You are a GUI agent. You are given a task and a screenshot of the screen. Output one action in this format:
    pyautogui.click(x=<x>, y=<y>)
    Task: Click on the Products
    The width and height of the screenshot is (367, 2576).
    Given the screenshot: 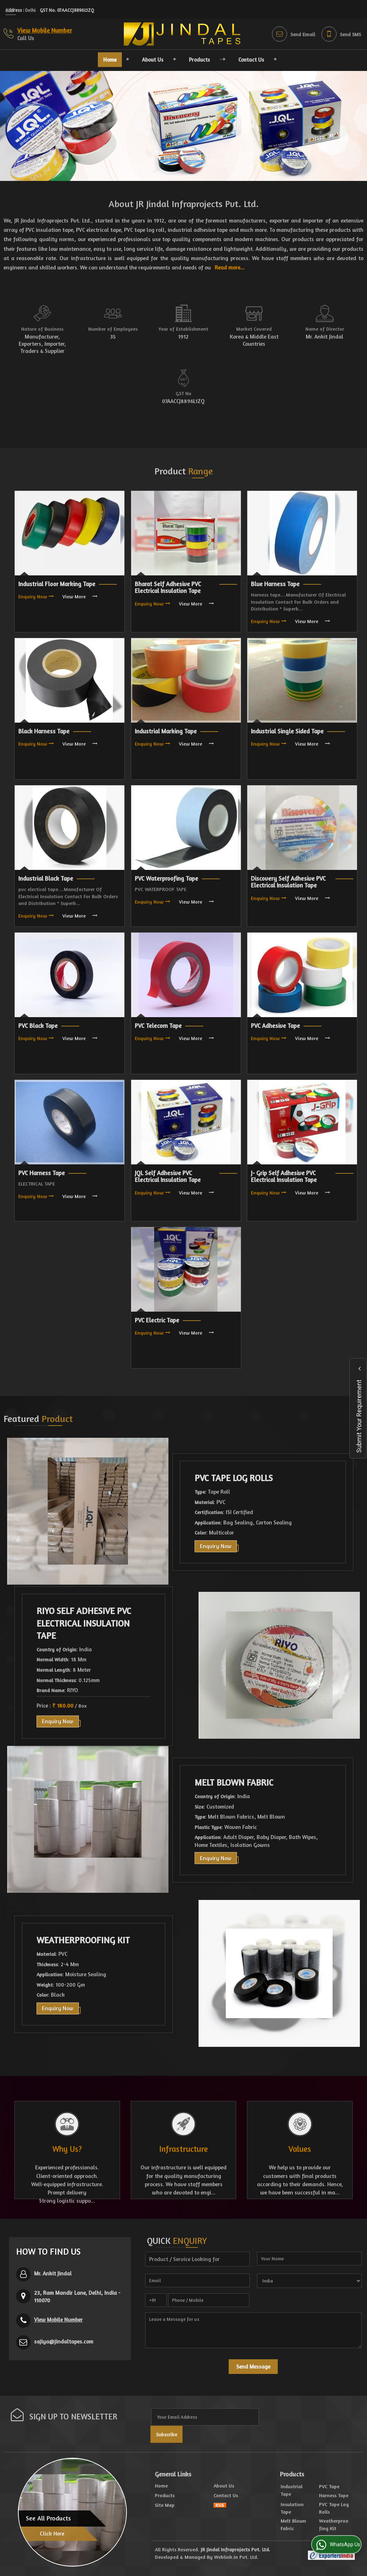 What is the action you would take?
    pyautogui.click(x=203, y=59)
    